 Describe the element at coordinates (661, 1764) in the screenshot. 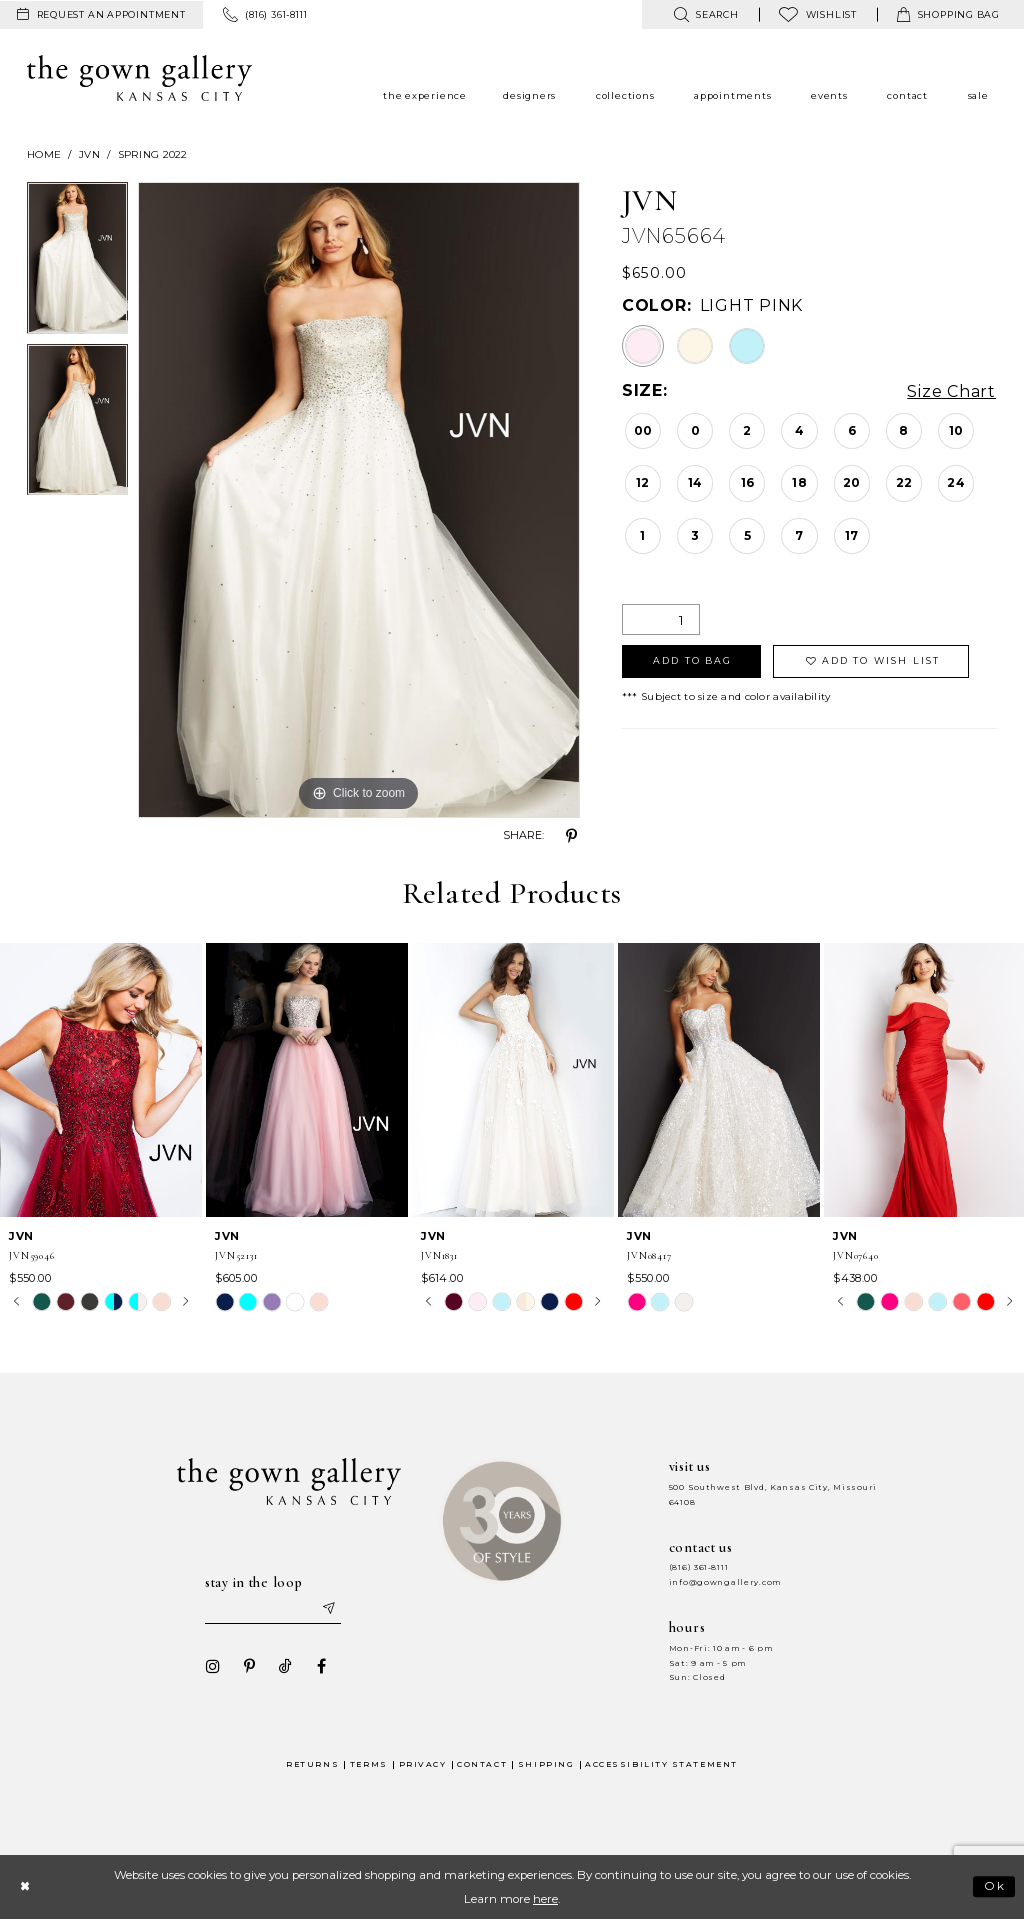

I see `Accessibility Statement` at that location.